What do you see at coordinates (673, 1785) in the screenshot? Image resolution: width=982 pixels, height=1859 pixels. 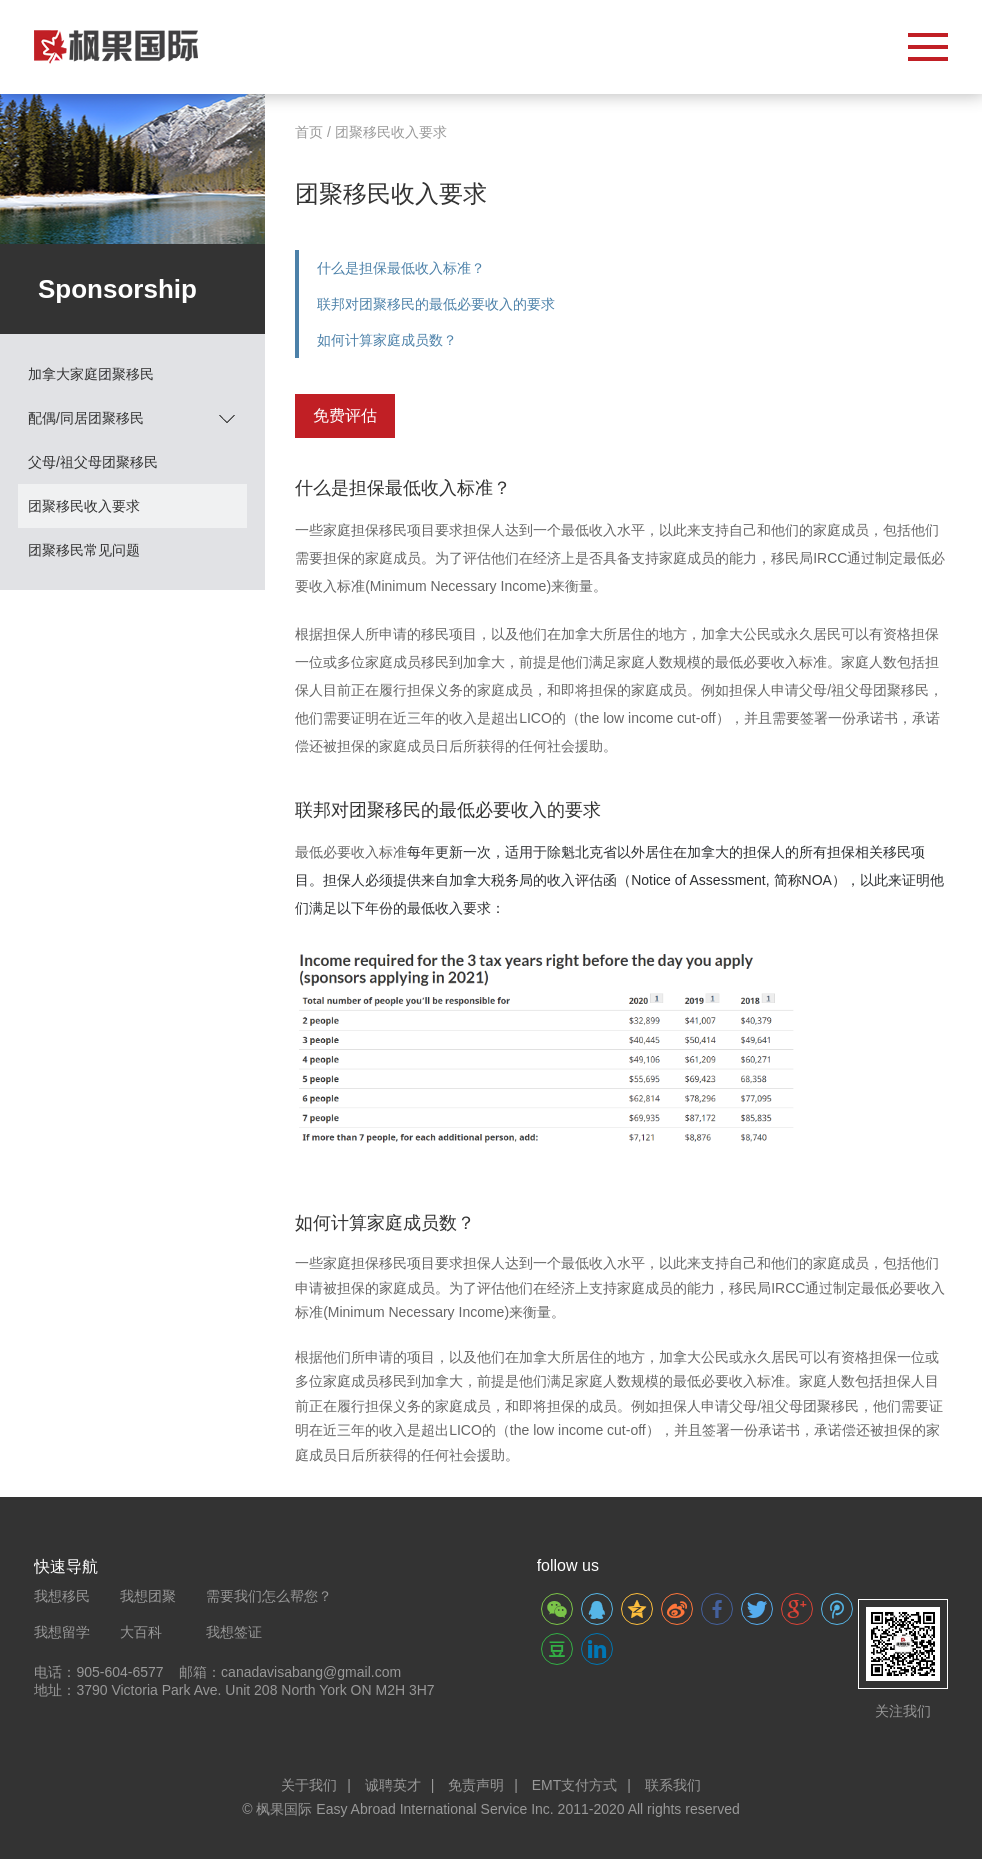 I see `联系我们` at bounding box center [673, 1785].